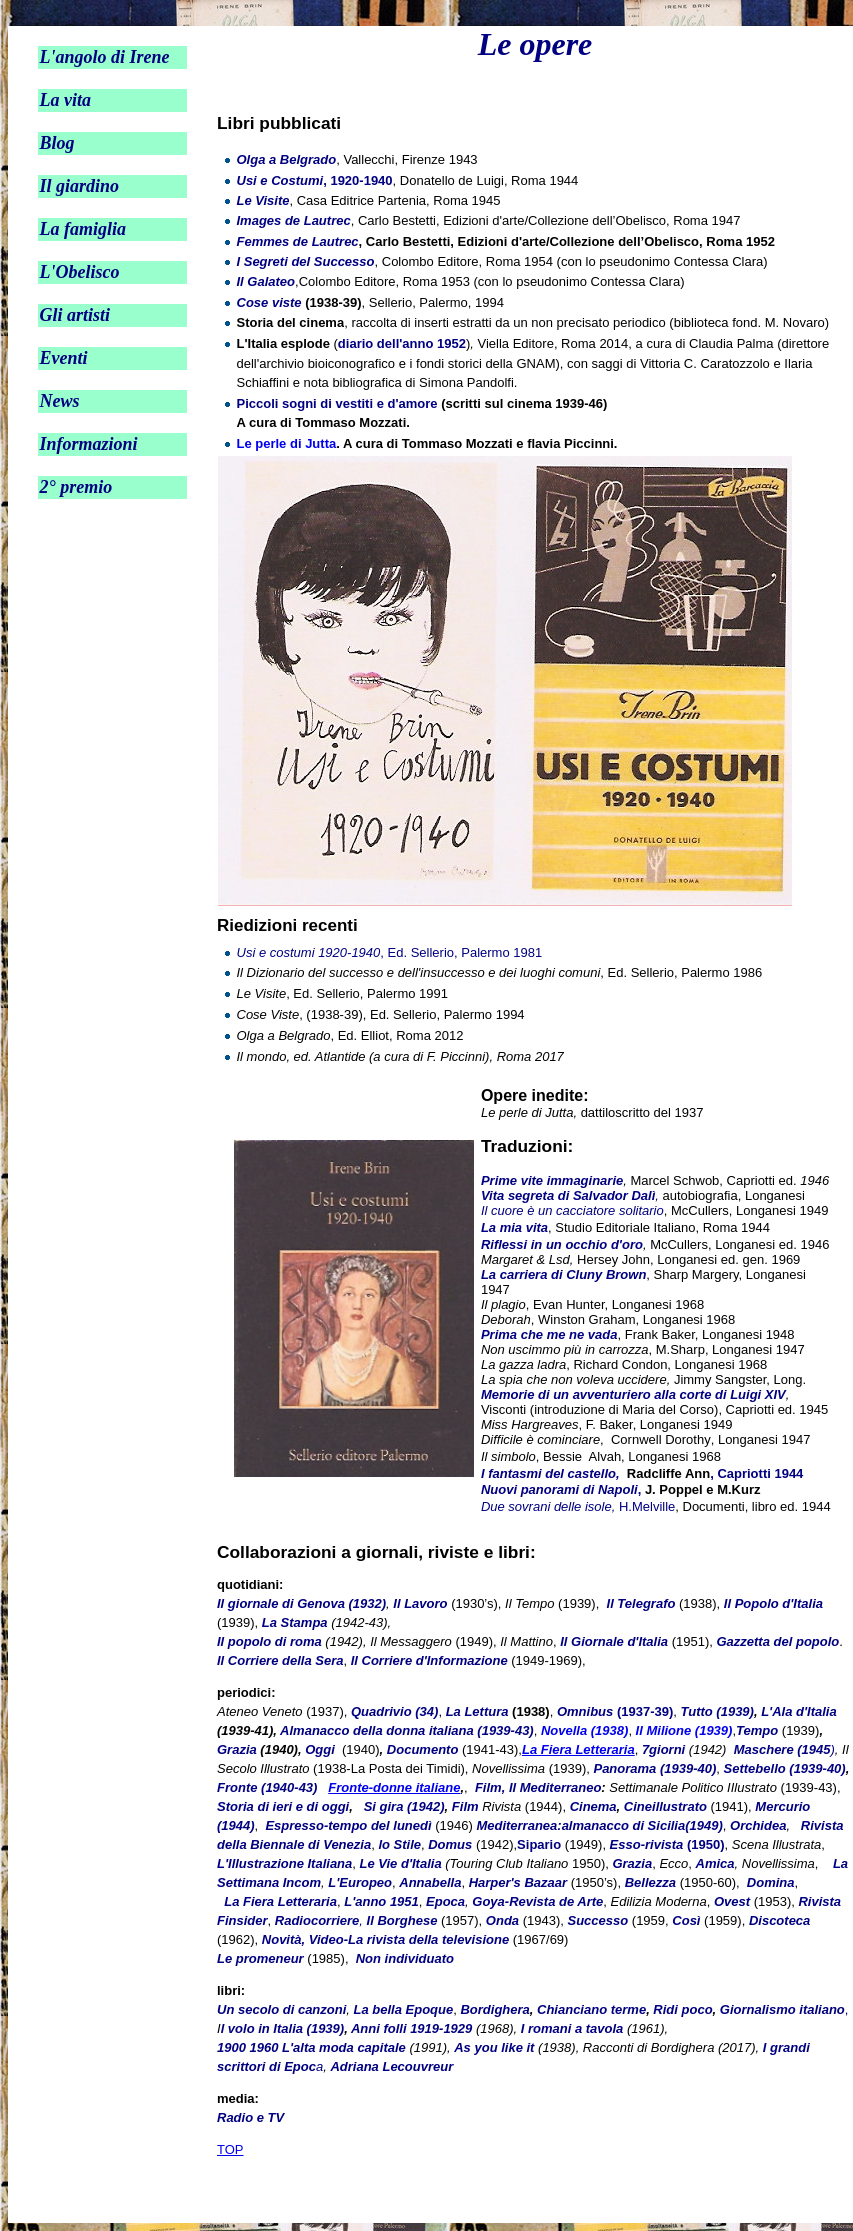 This screenshot has height=2231, width=853. Describe the element at coordinates (283, 1939) in the screenshot. I see `Novità,` at that location.